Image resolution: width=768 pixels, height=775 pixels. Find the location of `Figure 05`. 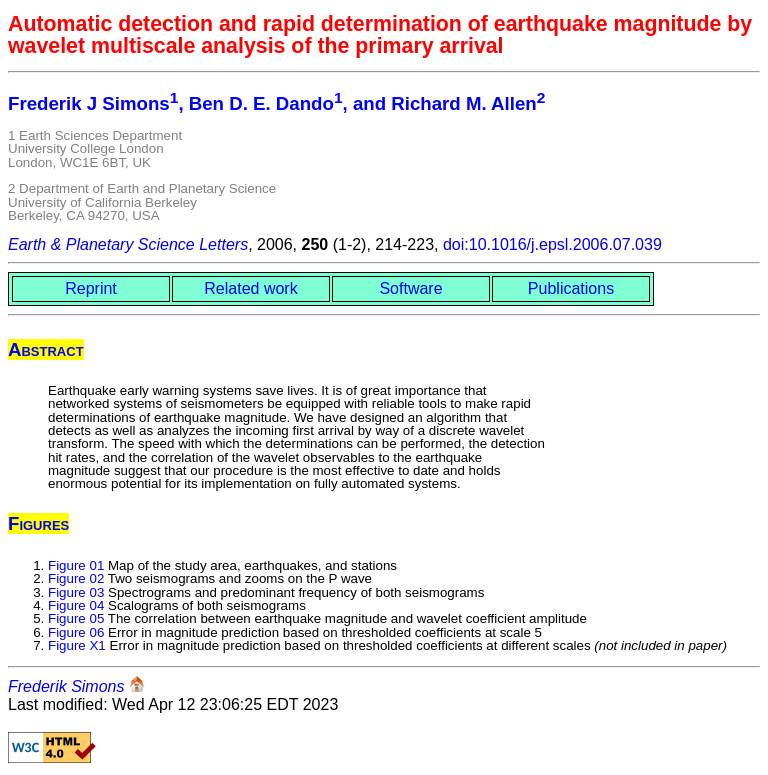

Figure 05 is located at coordinates (76, 618).